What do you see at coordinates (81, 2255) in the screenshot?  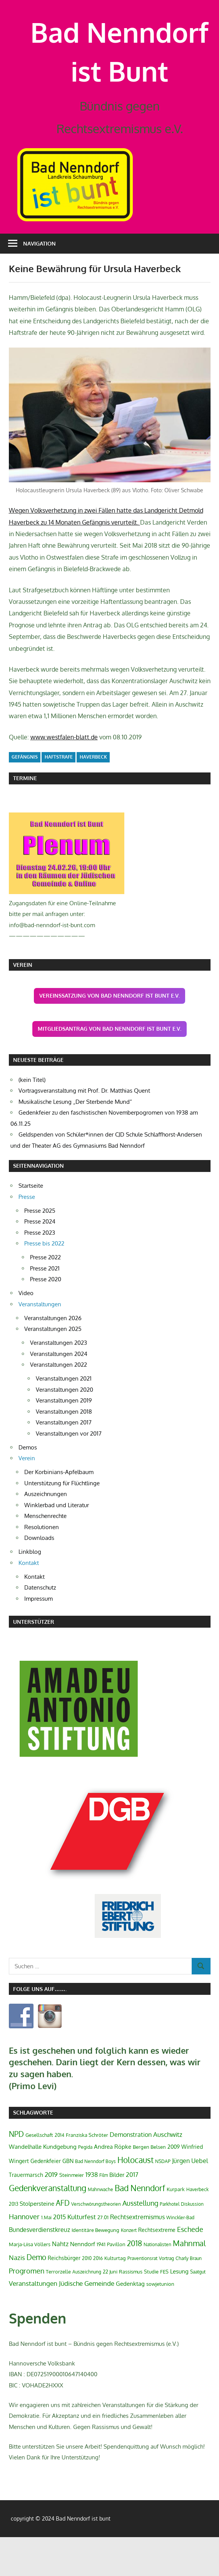 I see `Kulturfest [Kulturfest (8 Einträge)]` at bounding box center [81, 2255].